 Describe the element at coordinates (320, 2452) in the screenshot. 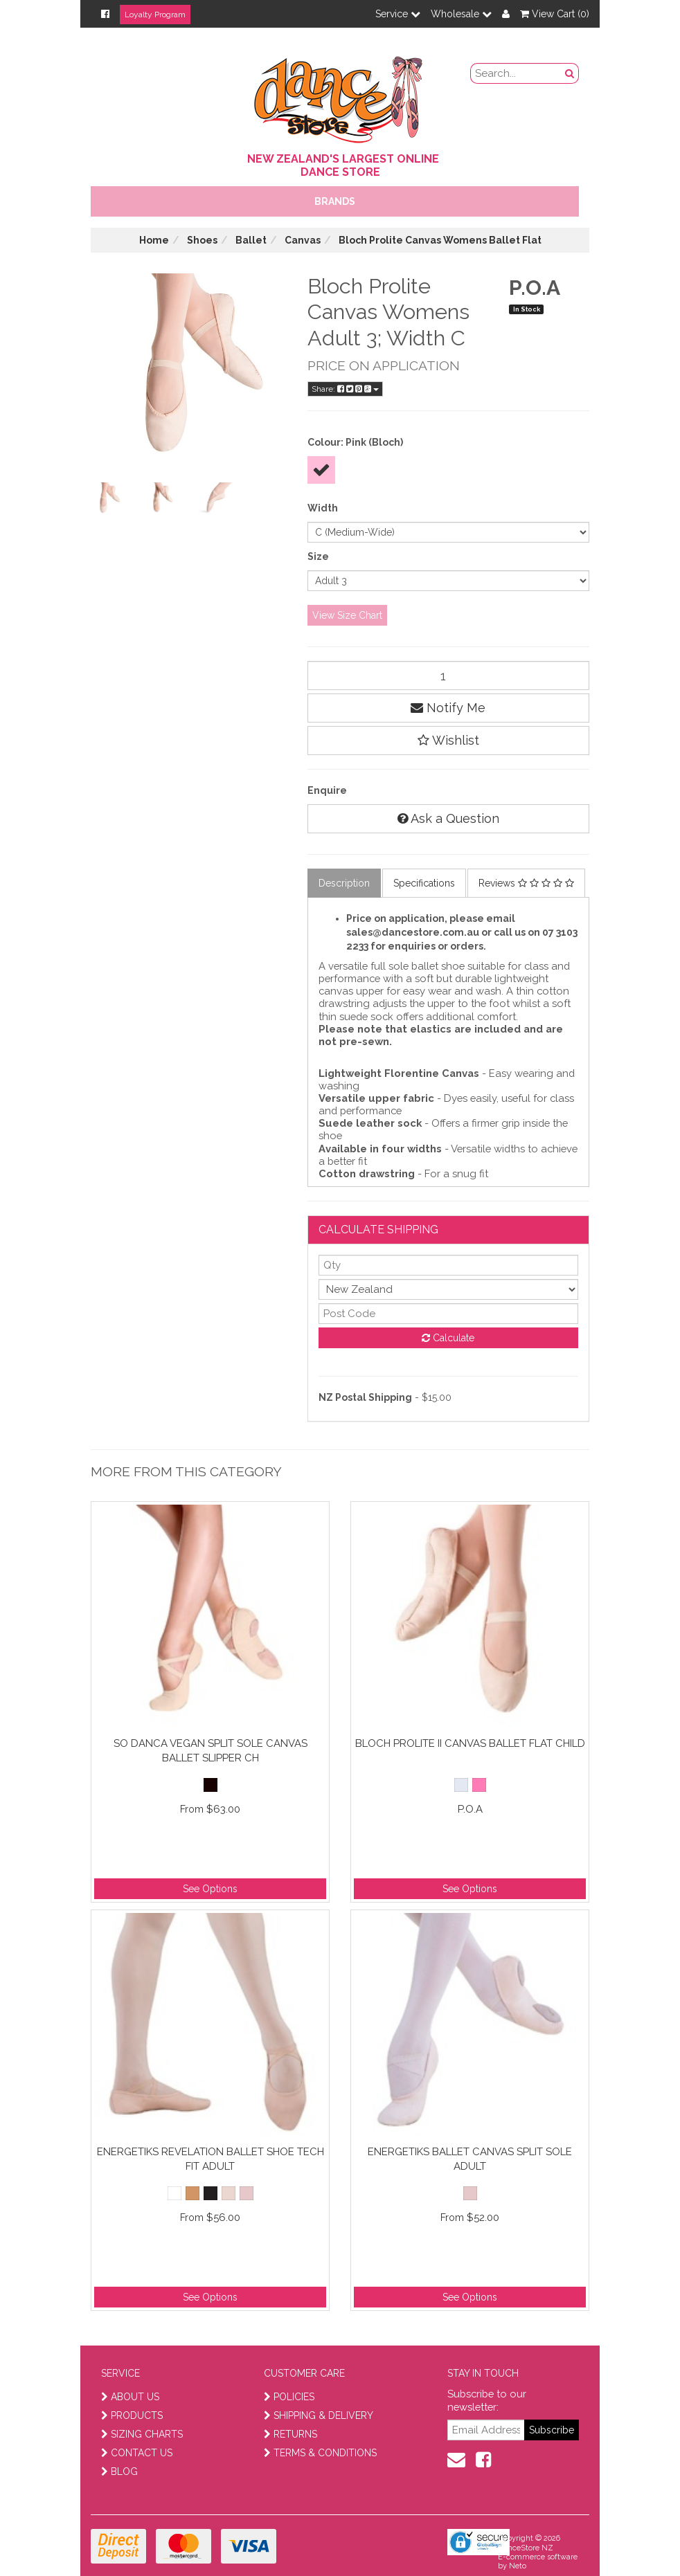

I see `TERMS & CONDITIONS` at that location.